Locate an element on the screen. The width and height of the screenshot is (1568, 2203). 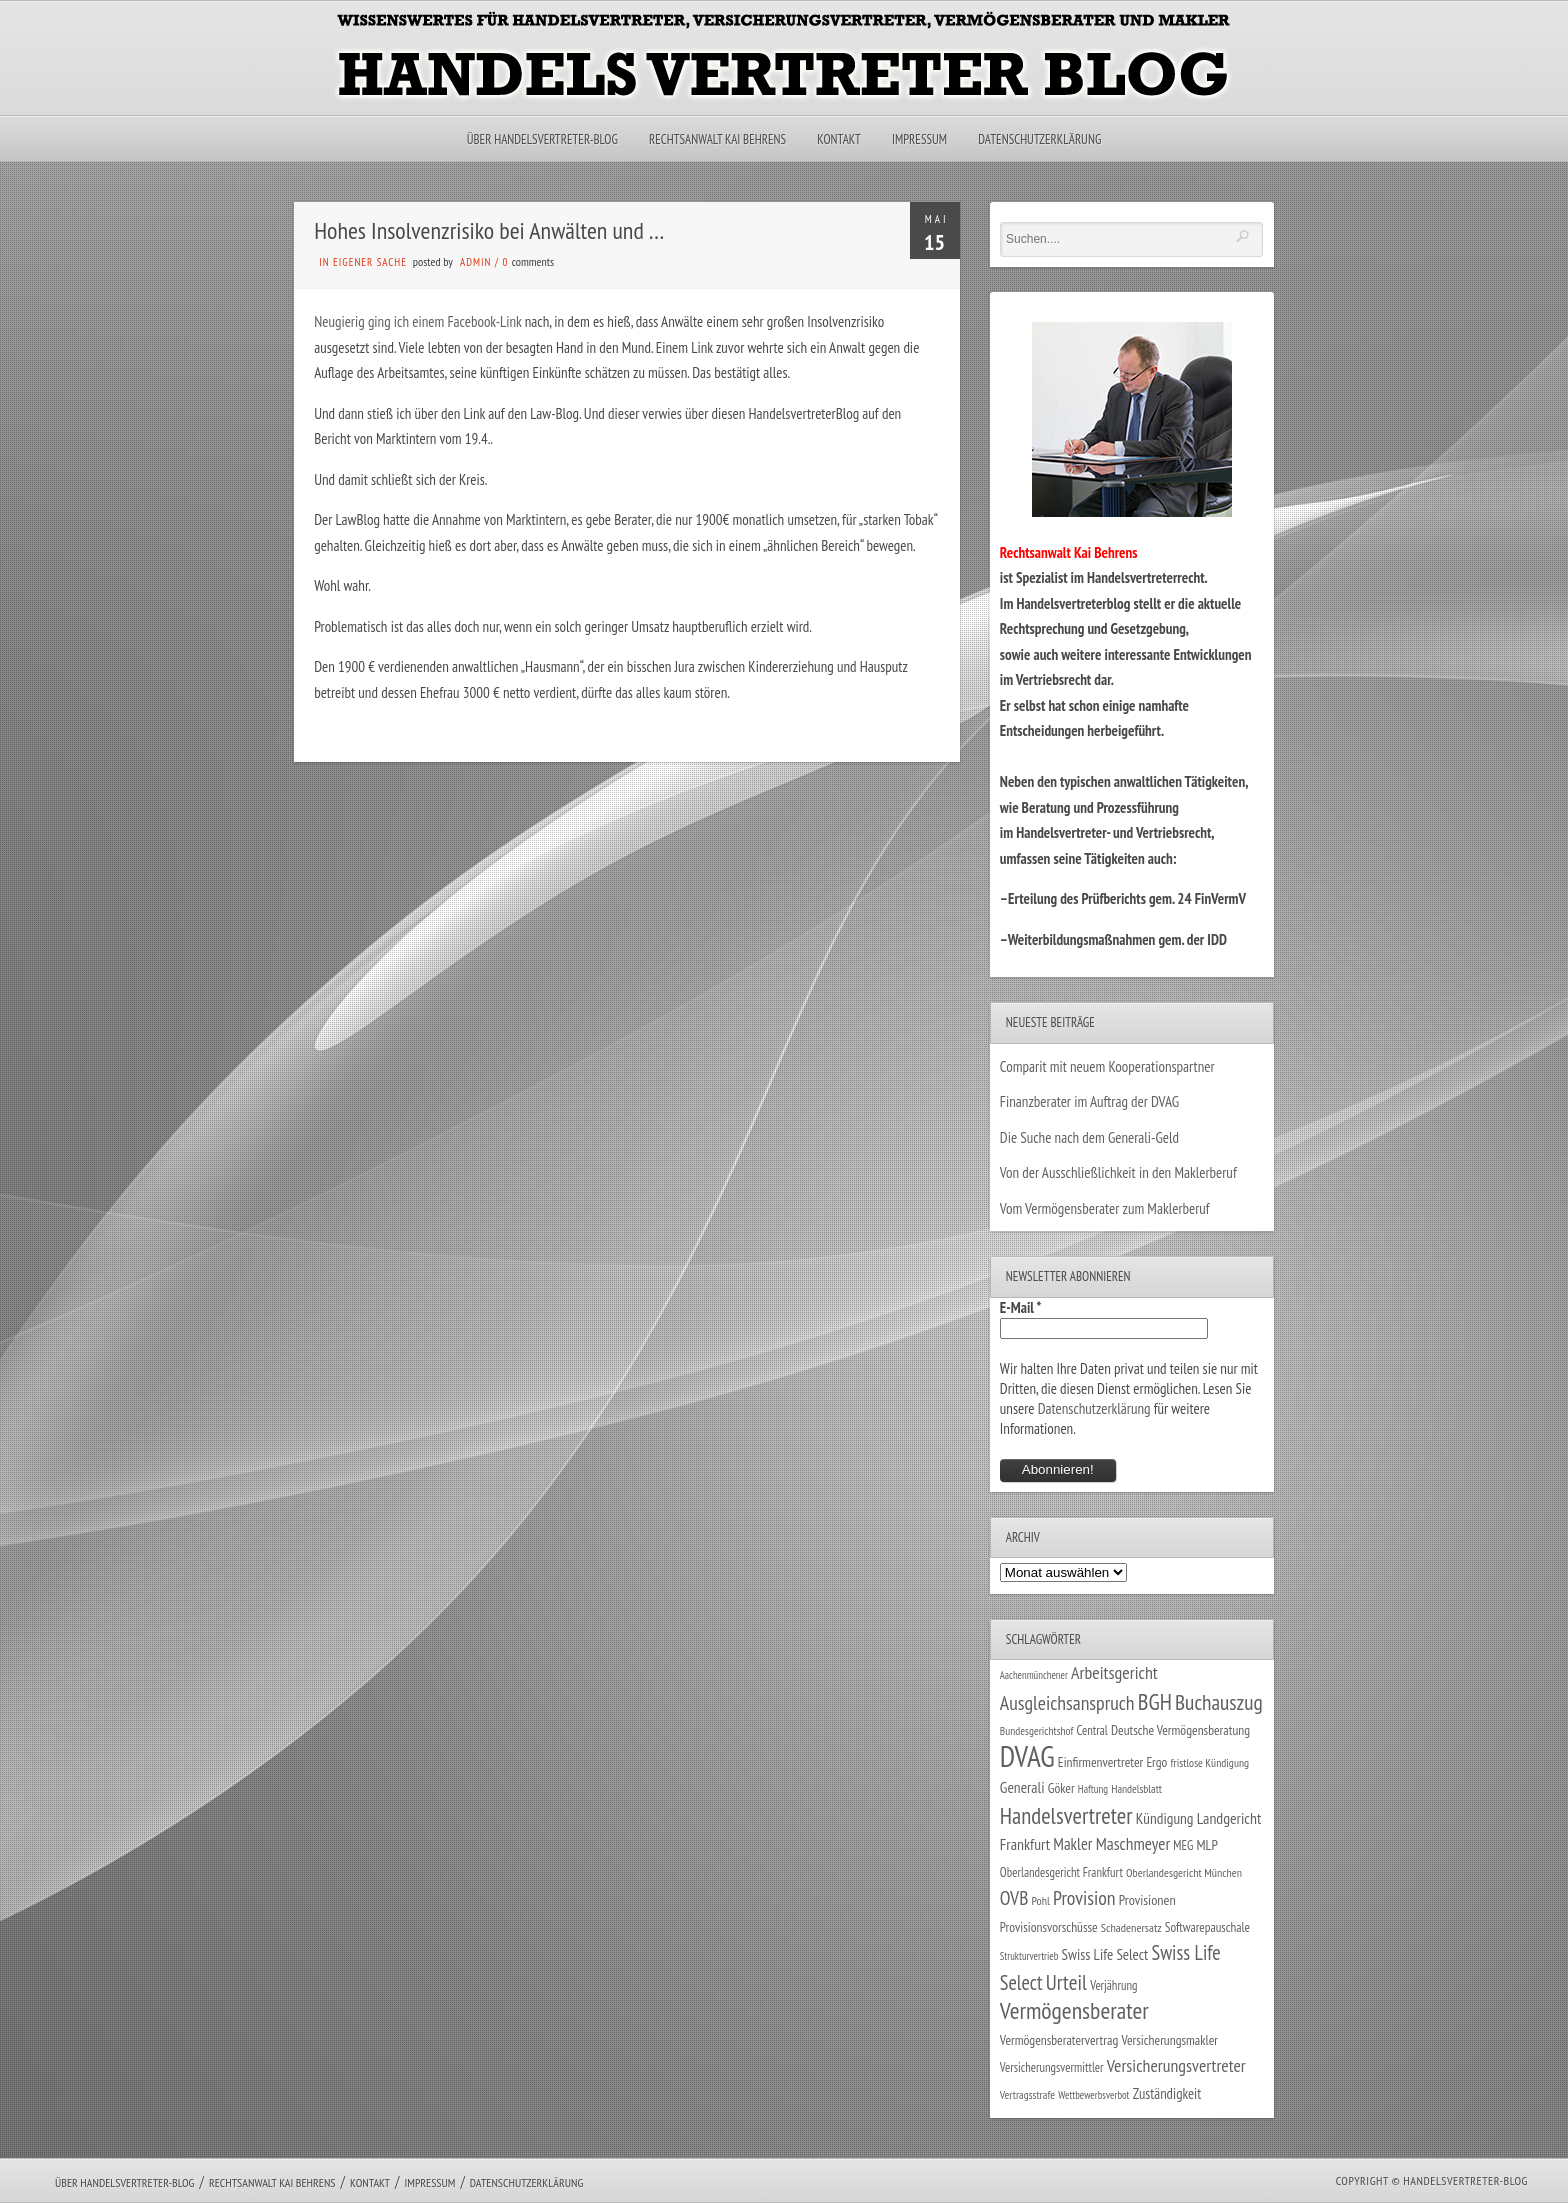
Zuständigkeit [Zuständigkeit (41 Einträge)] is located at coordinates (1167, 2093).